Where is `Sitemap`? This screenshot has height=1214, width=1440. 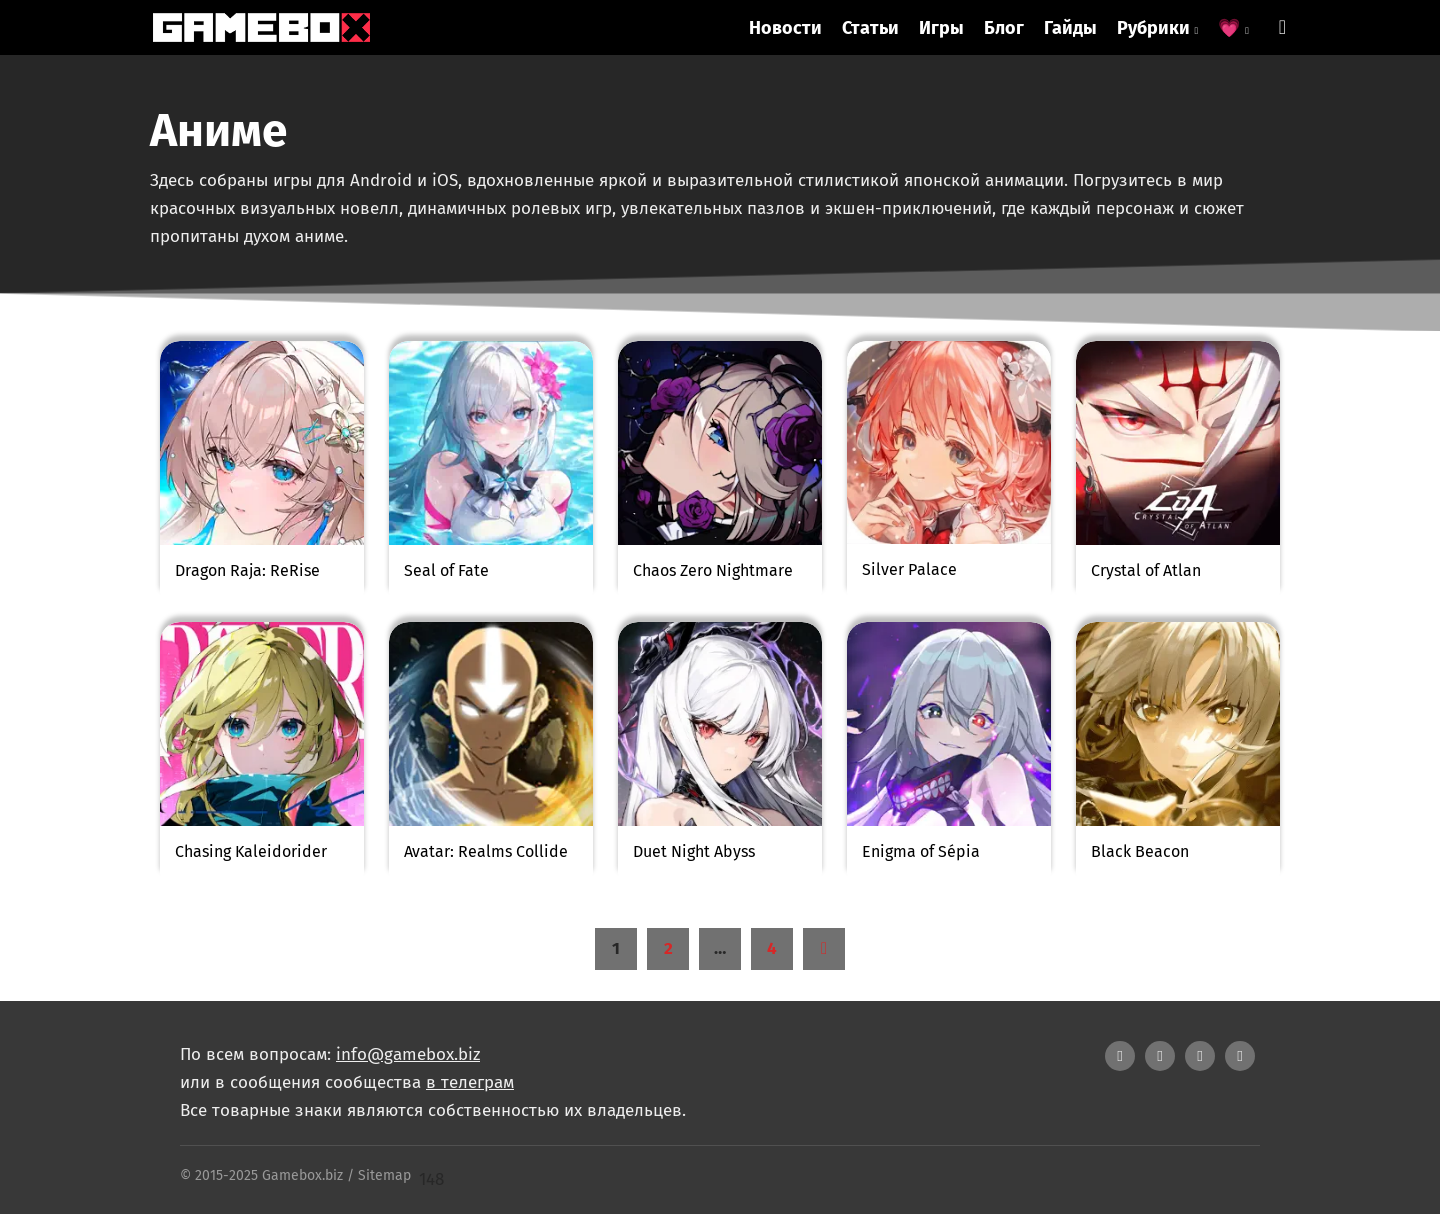
Sitemap is located at coordinates (384, 1175).